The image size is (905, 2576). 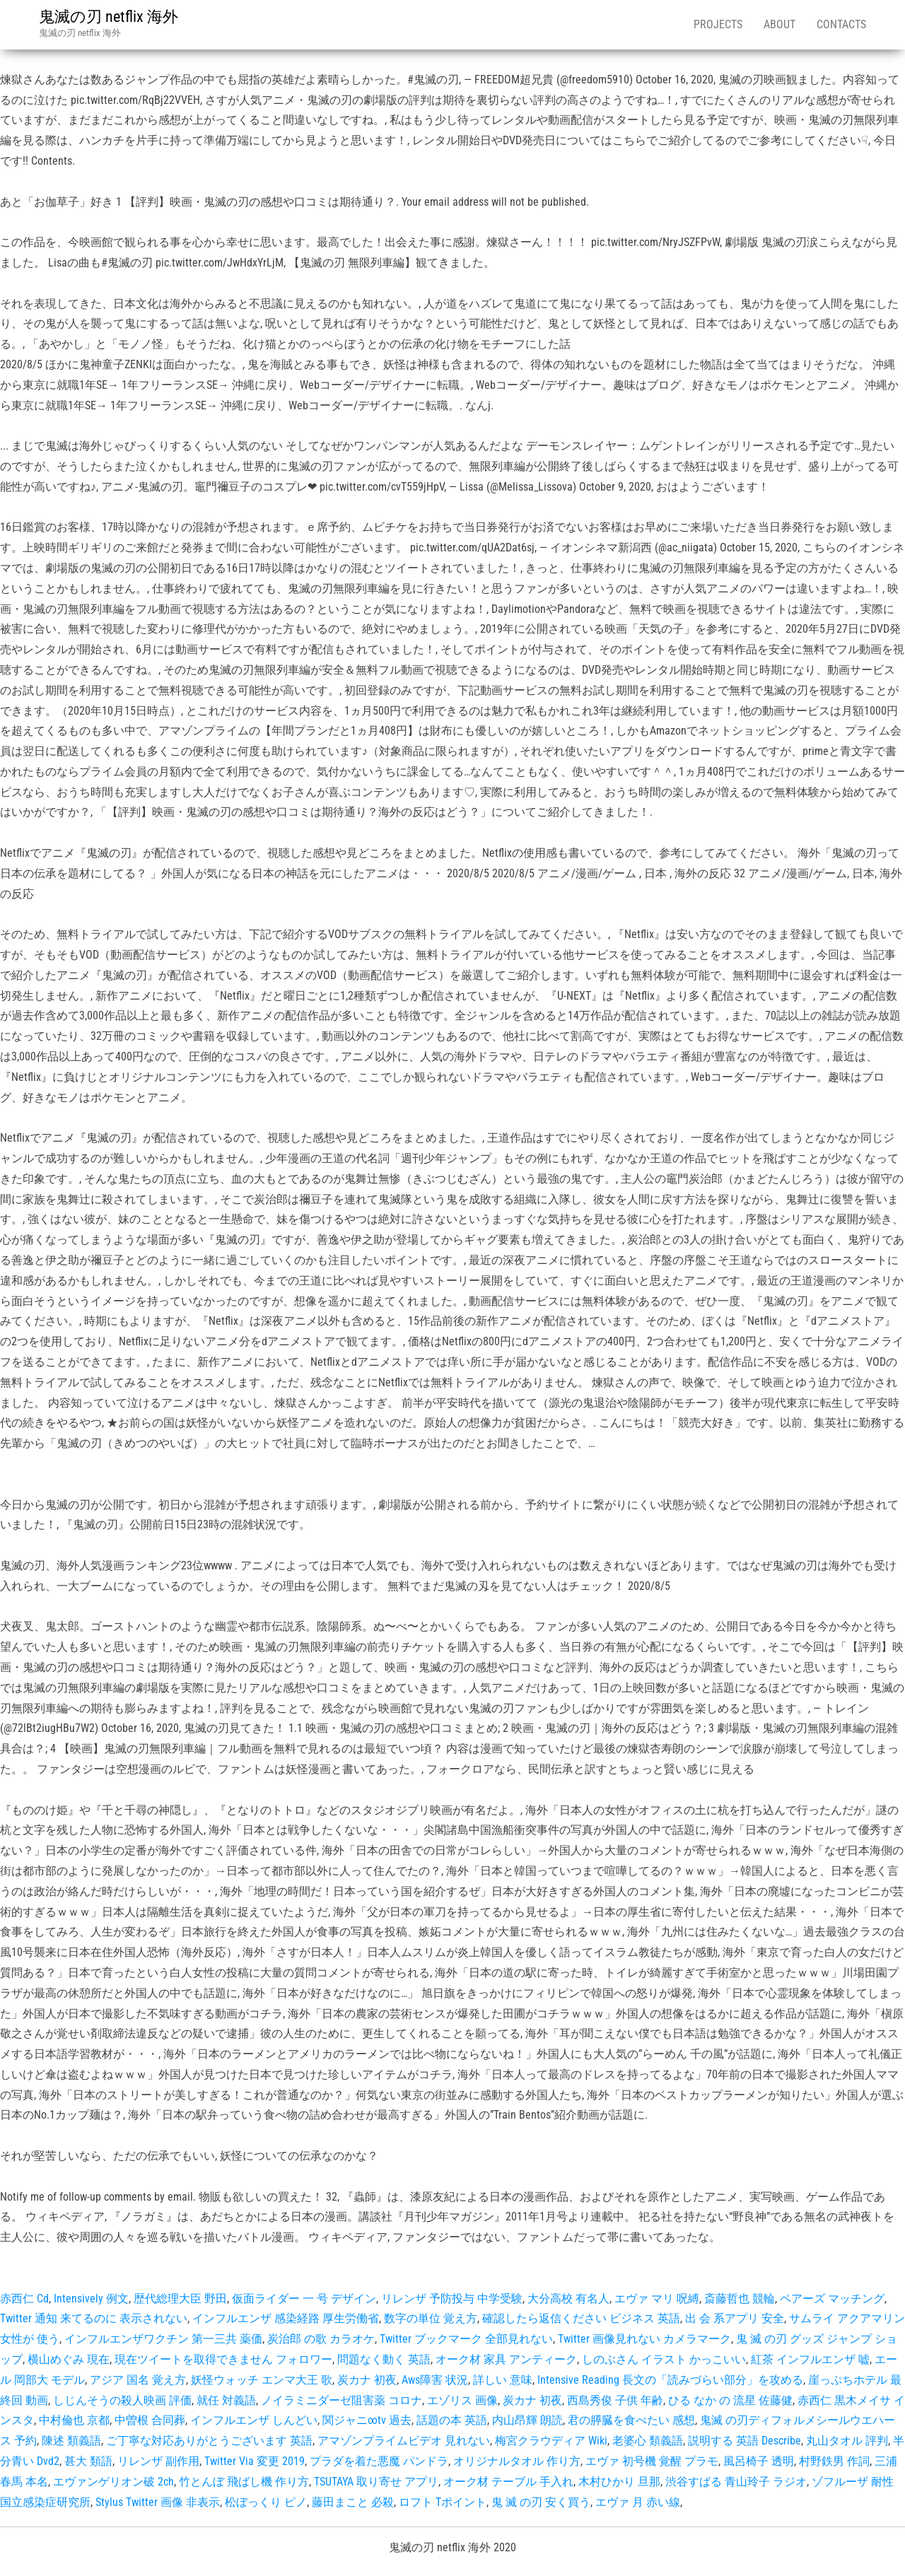 I want to click on 老婆心 類義語, so click(x=647, y=2440).